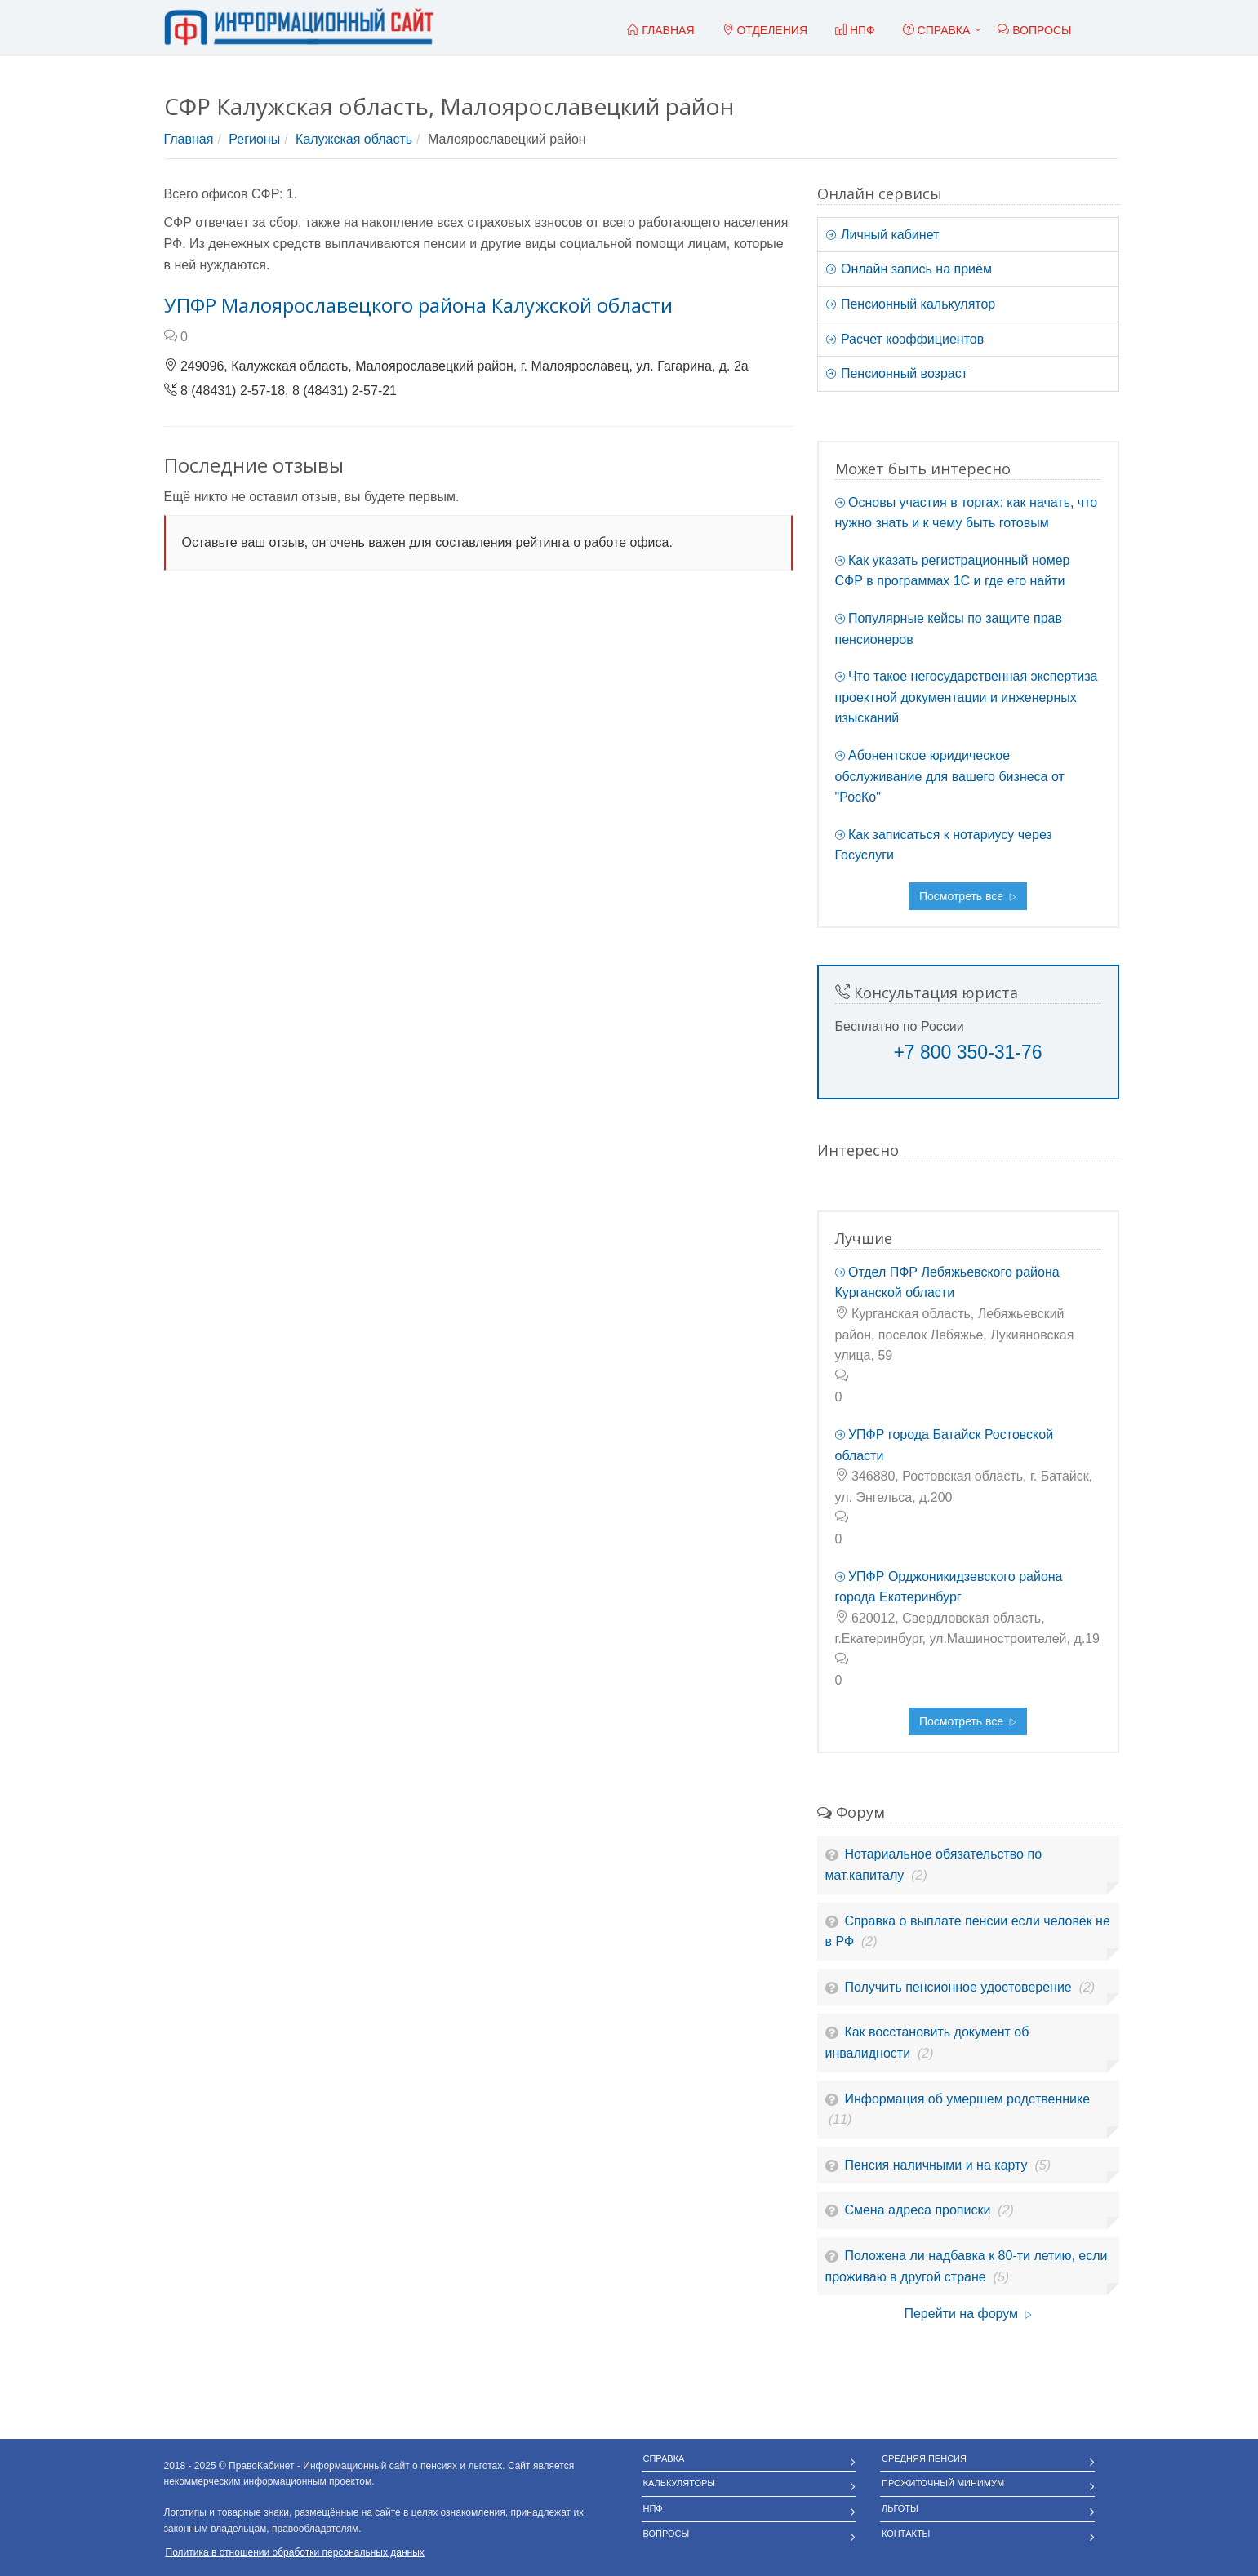  What do you see at coordinates (911, 304) in the screenshot?
I see `Пенсионный калькулятор` at bounding box center [911, 304].